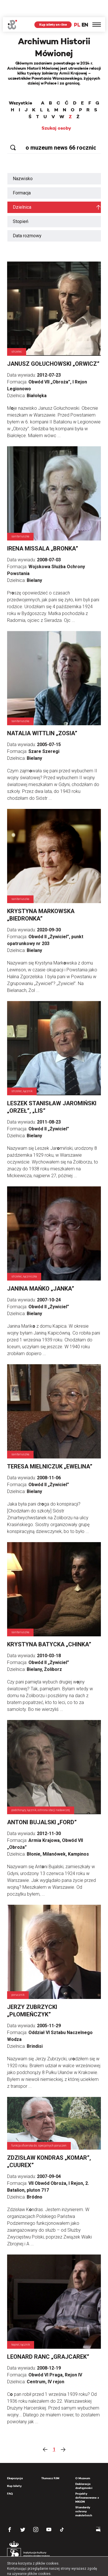  What do you see at coordinates (20, 204) in the screenshot?
I see `Stopień` at bounding box center [20, 204].